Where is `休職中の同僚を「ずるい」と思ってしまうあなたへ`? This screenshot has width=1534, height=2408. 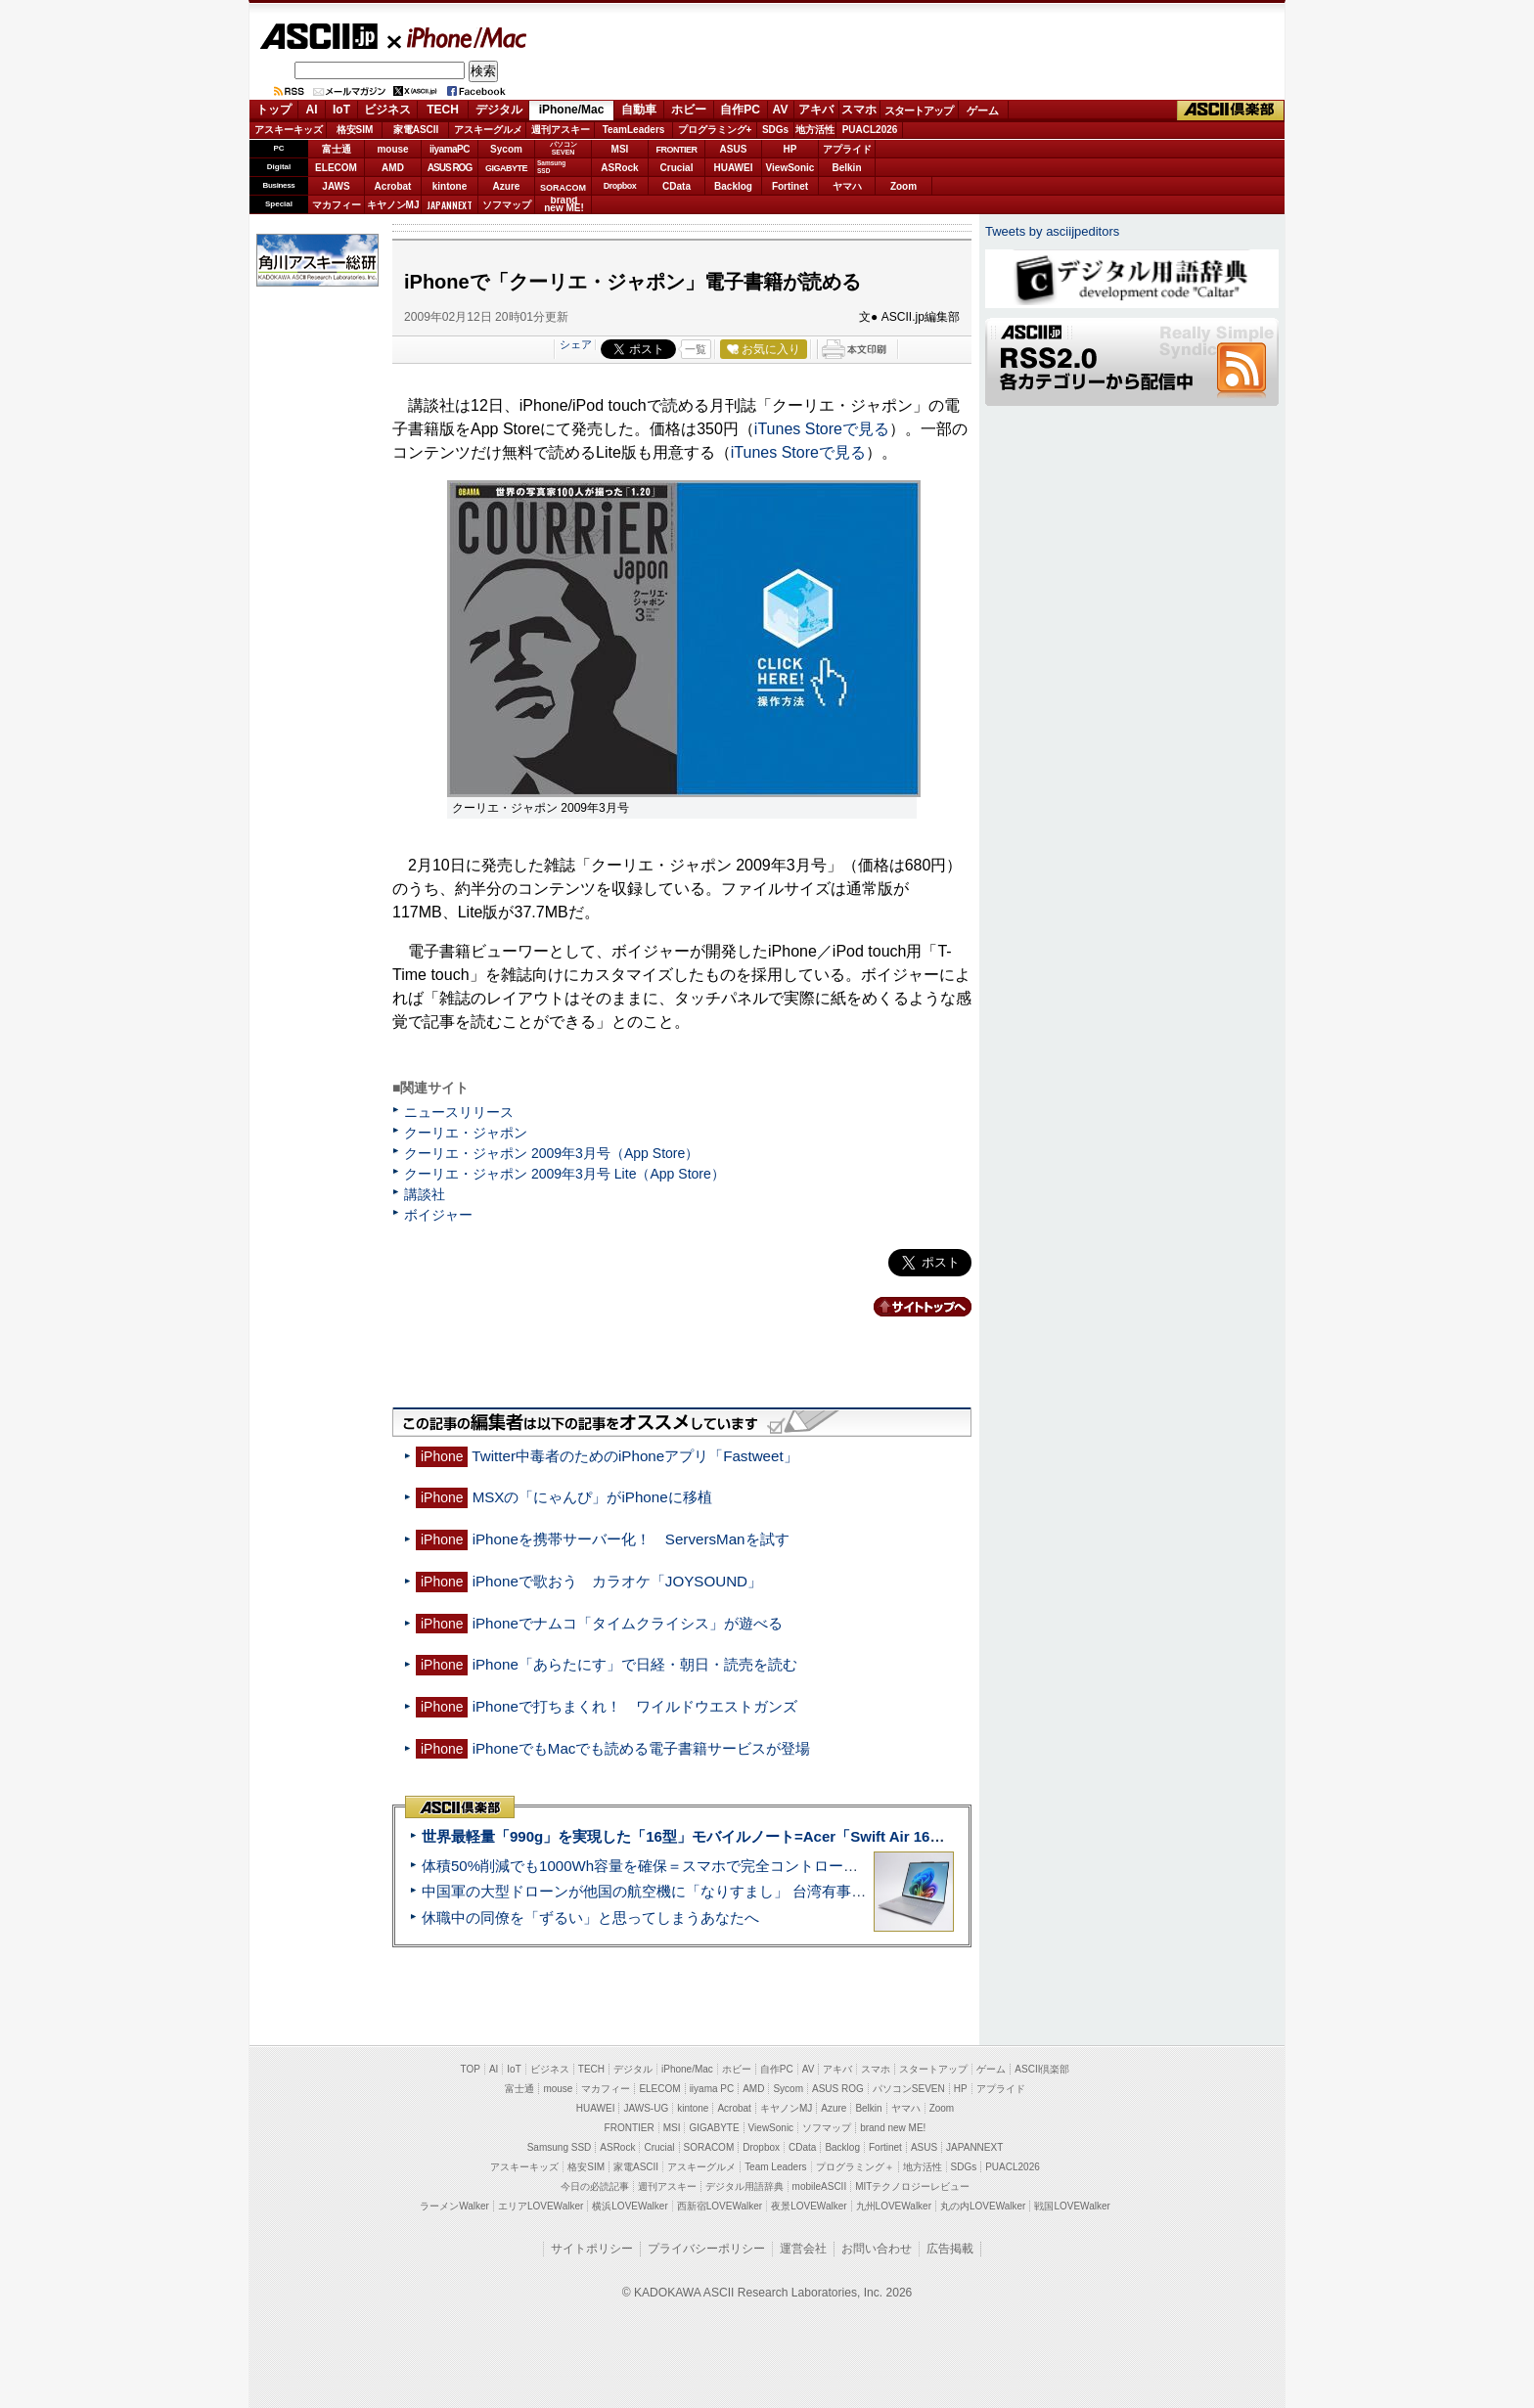
休職中の同僚を「ずるい」と思ってしまうあなたへ is located at coordinates (590, 1917).